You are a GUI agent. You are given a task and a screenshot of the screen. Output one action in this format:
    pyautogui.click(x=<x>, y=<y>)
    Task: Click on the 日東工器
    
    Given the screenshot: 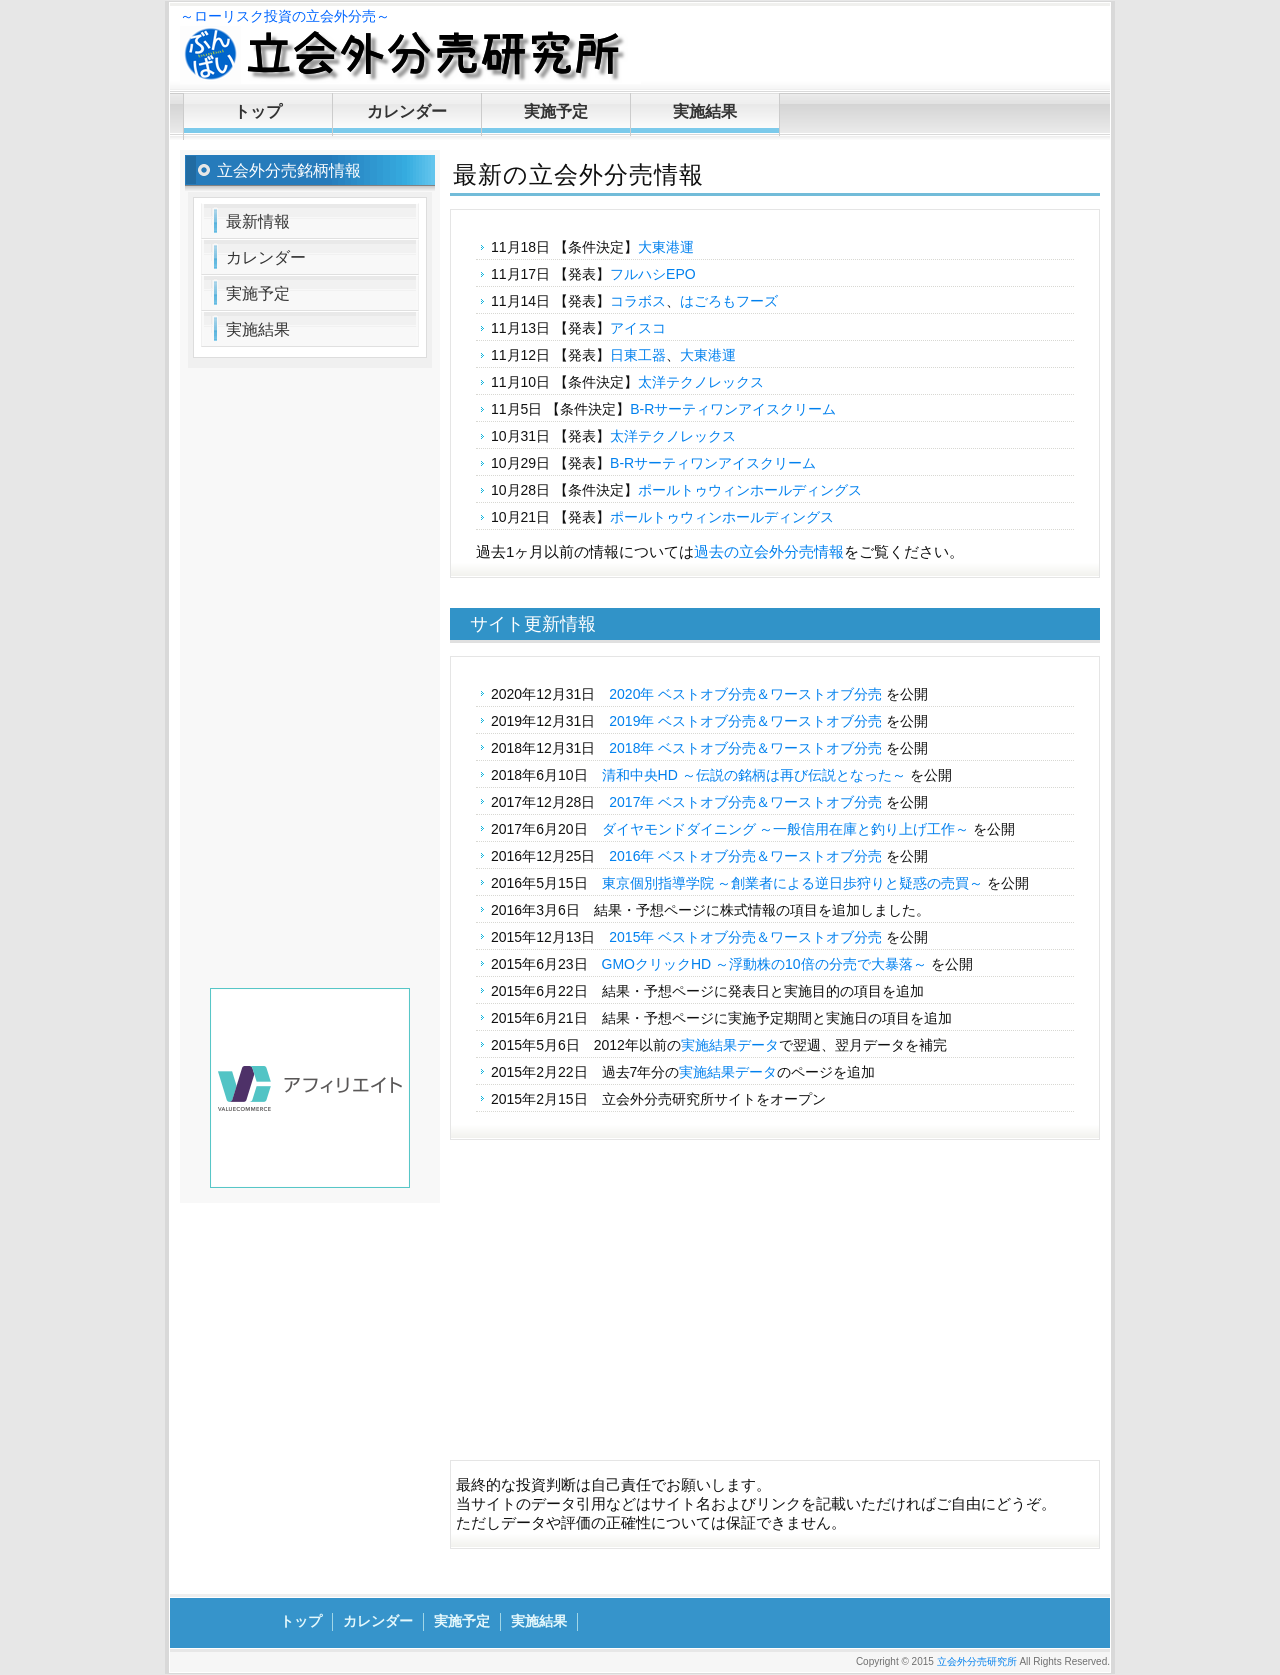 What is the action you would take?
    pyautogui.click(x=638, y=355)
    